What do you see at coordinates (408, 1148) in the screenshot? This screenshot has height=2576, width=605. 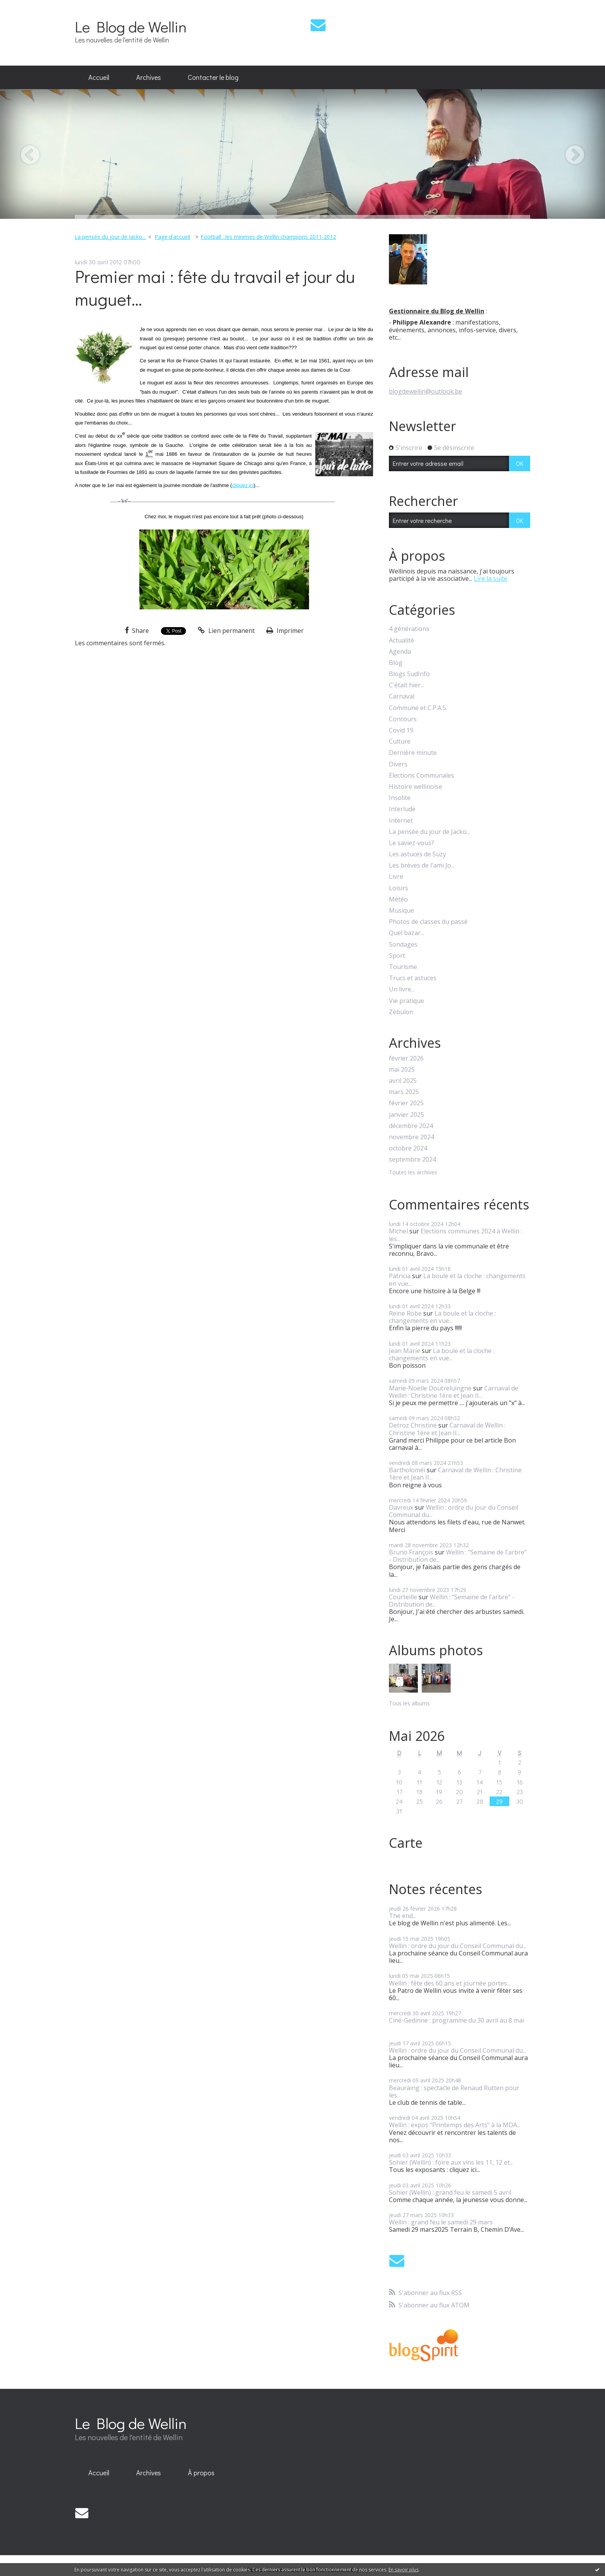 I see `octobre 2024` at bounding box center [408, 1148].